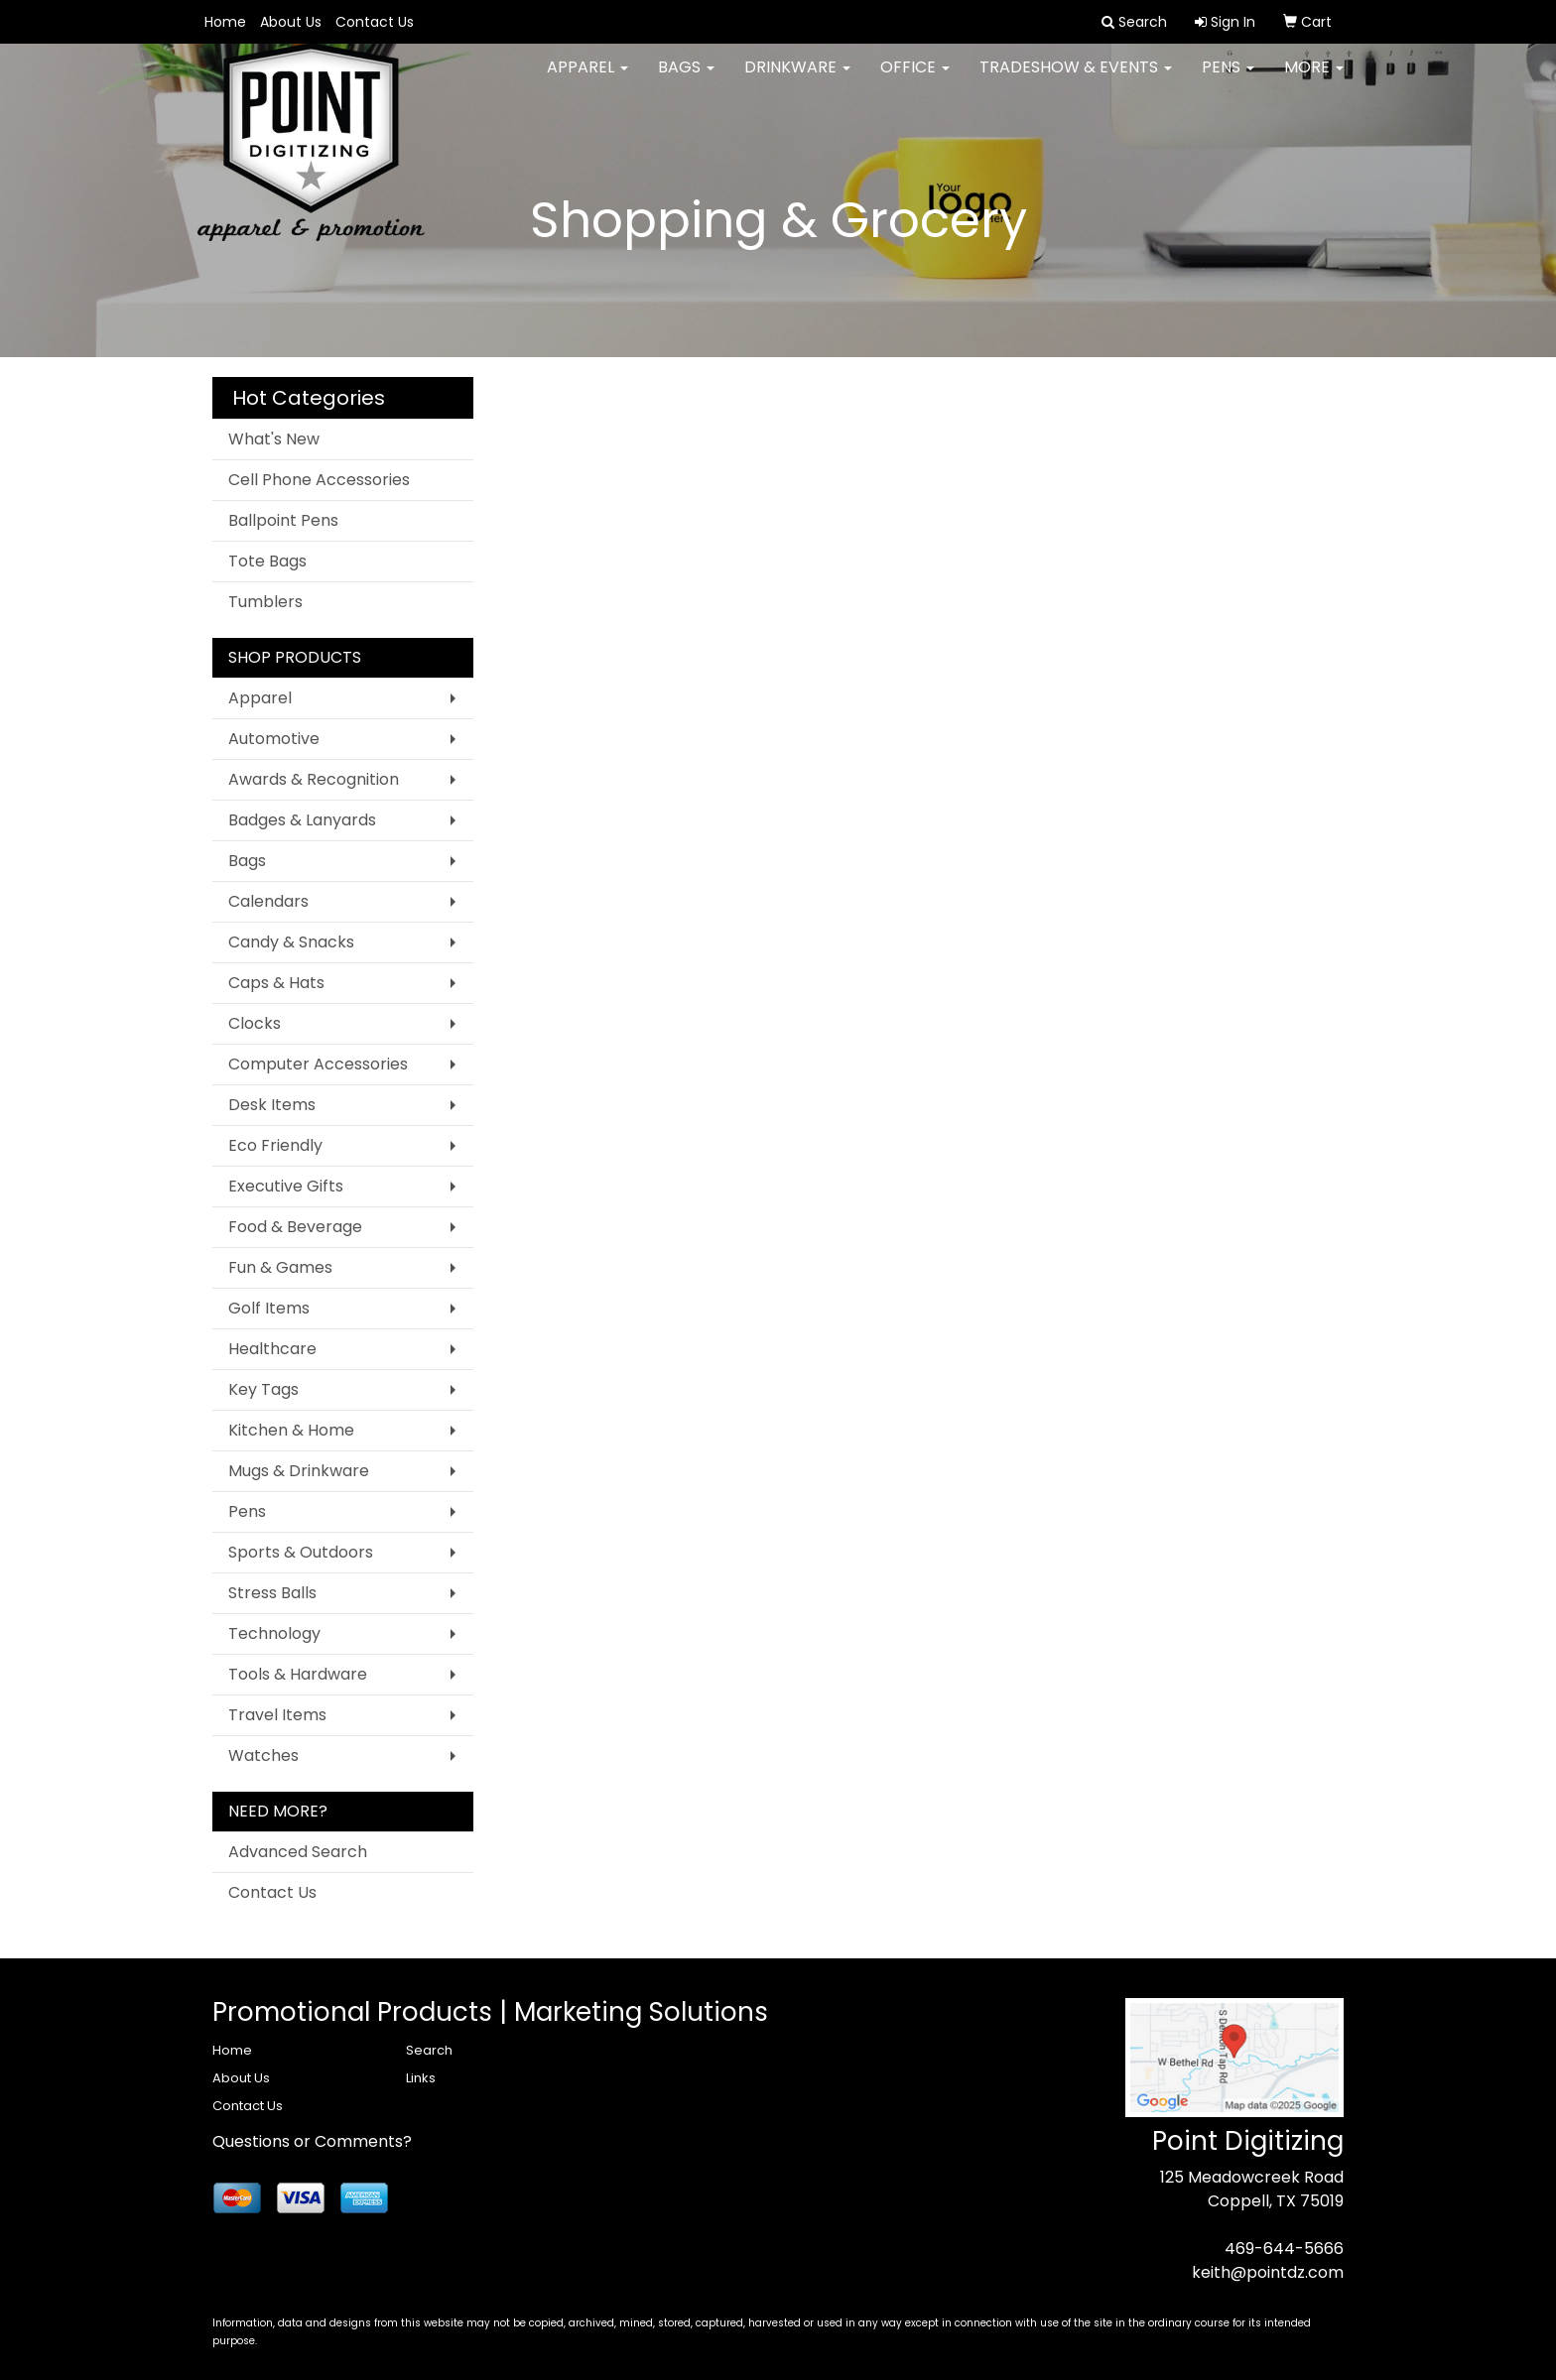 The width and height of the screenshot is (1556, 2380). Describe the element at coordinates (374, 22) in the screenshot. I see `Contact Us` at that location.